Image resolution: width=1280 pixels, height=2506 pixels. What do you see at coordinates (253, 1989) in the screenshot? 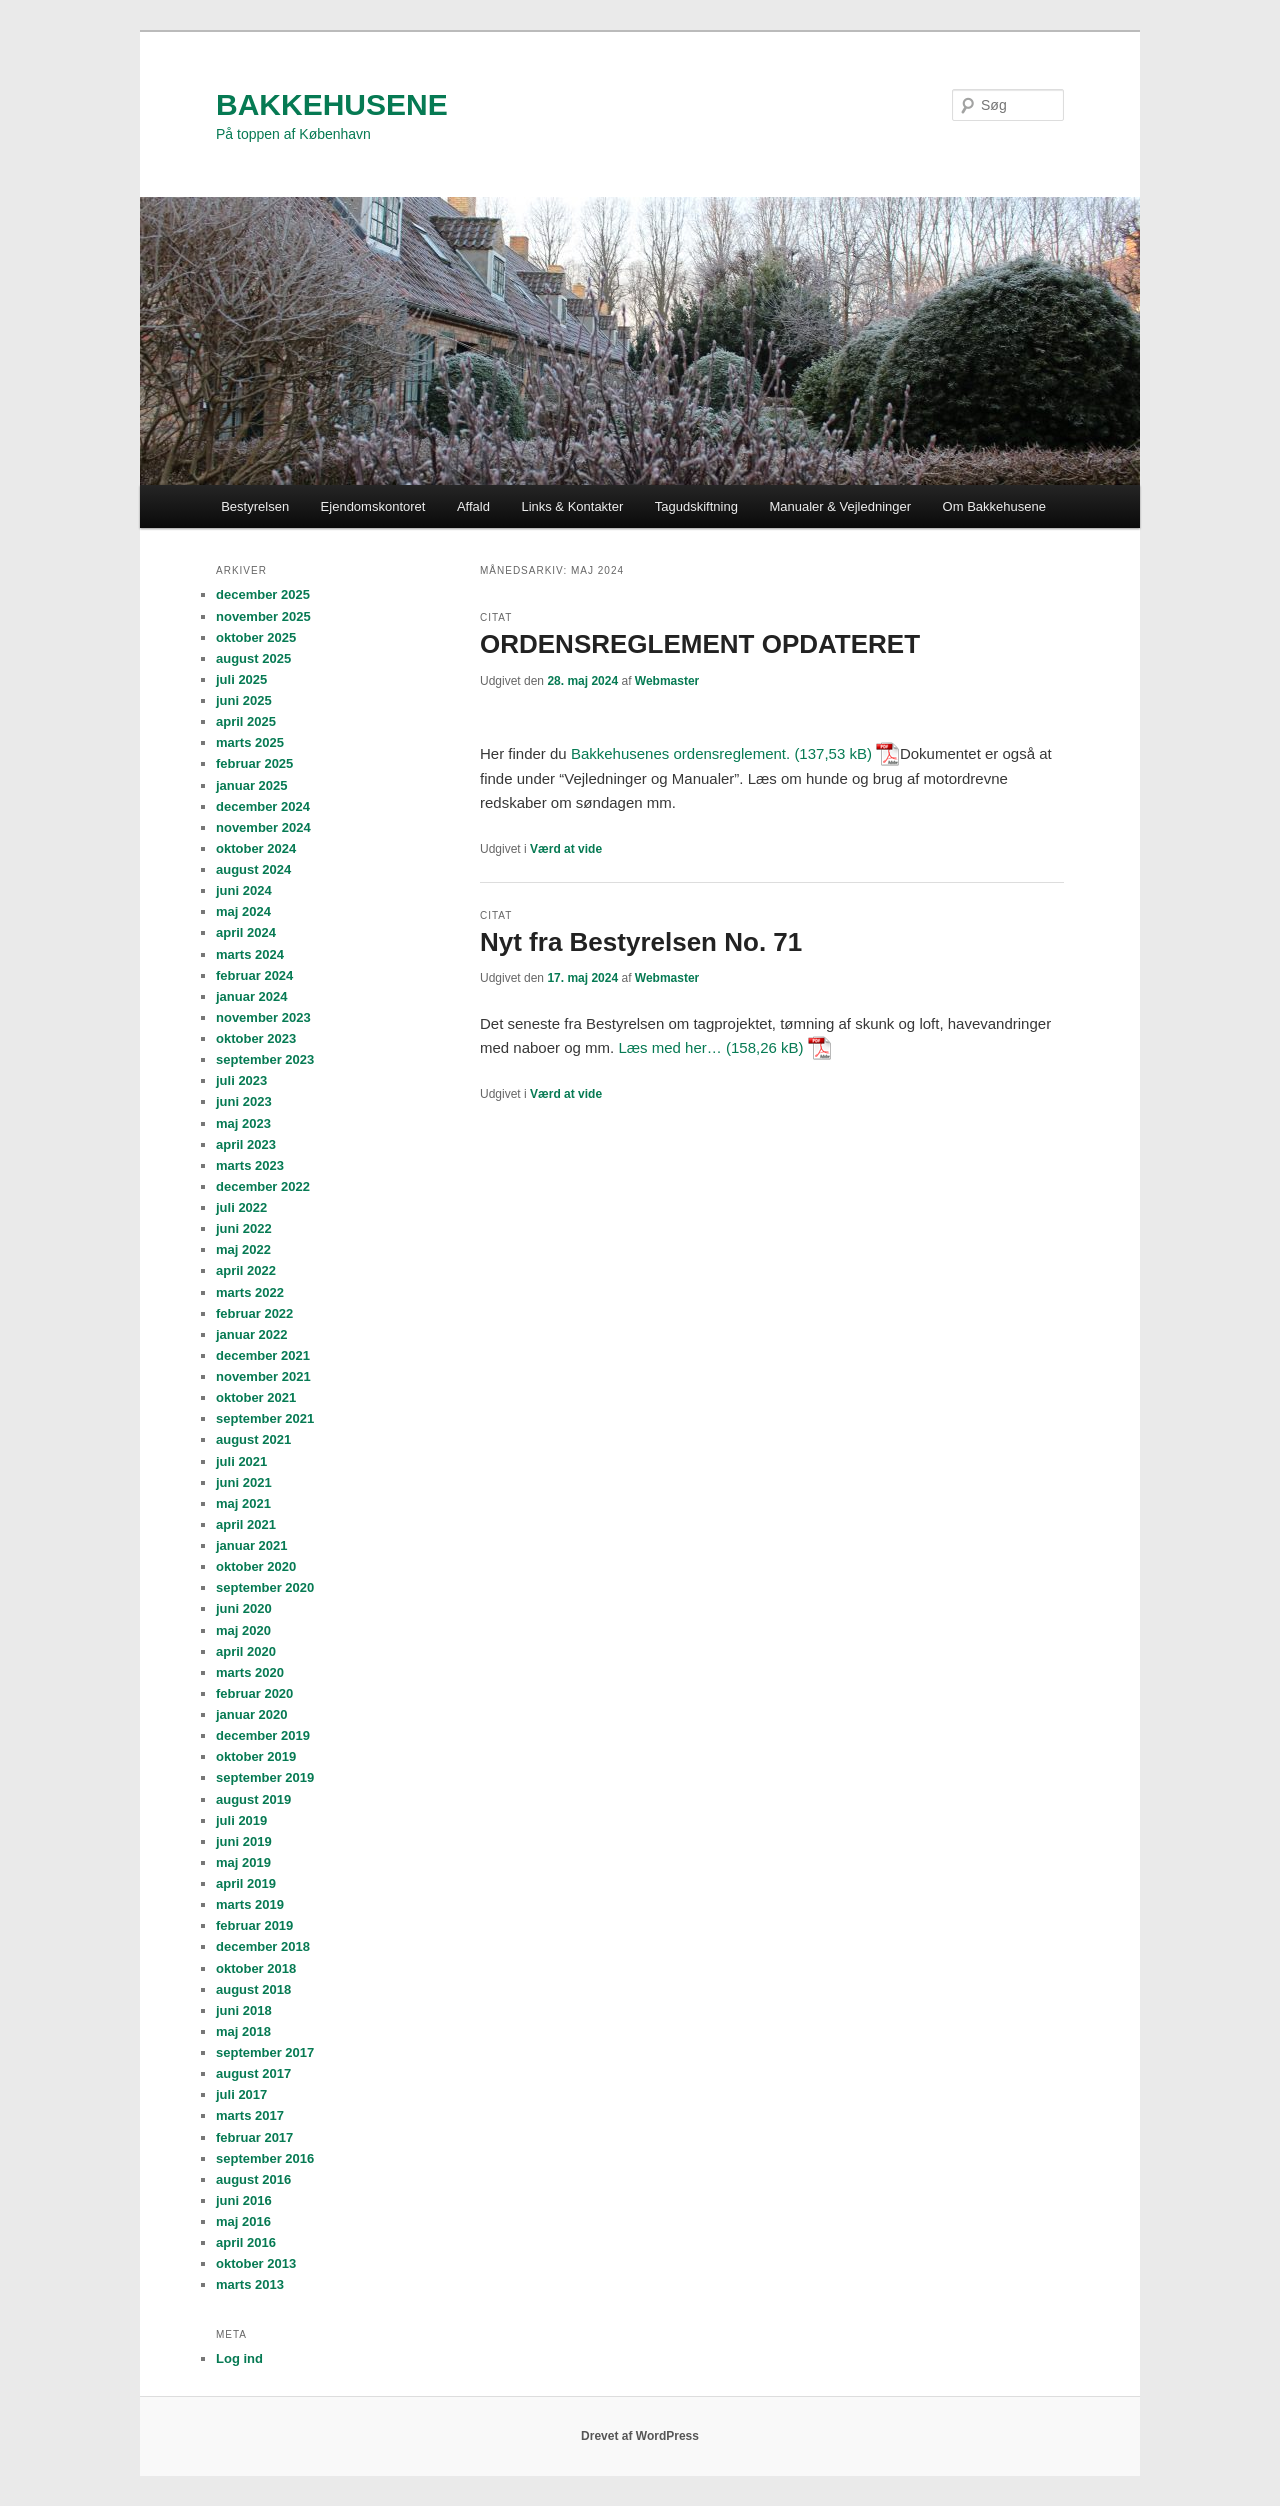
I see `august 2018` at bounding box center [253, 1989].